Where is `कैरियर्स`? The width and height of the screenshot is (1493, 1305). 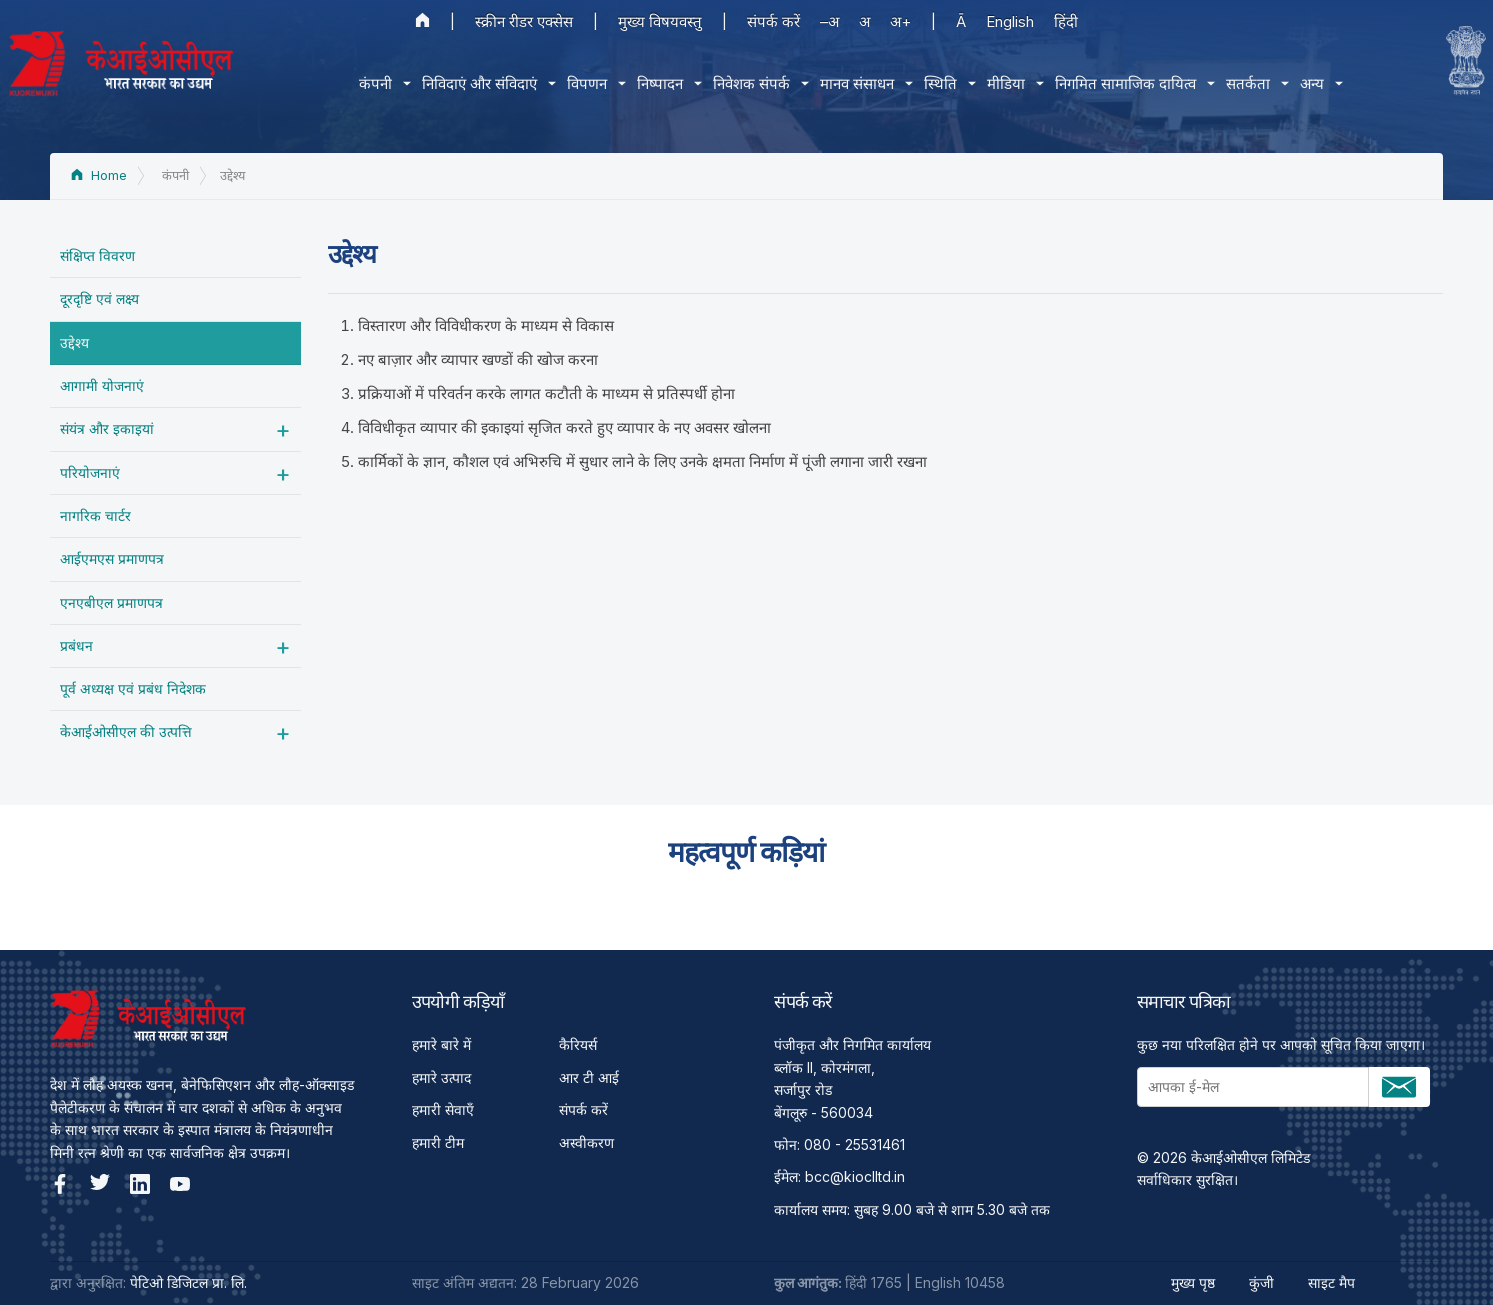
कैरियर्स is located at coordinates (578, 1044).